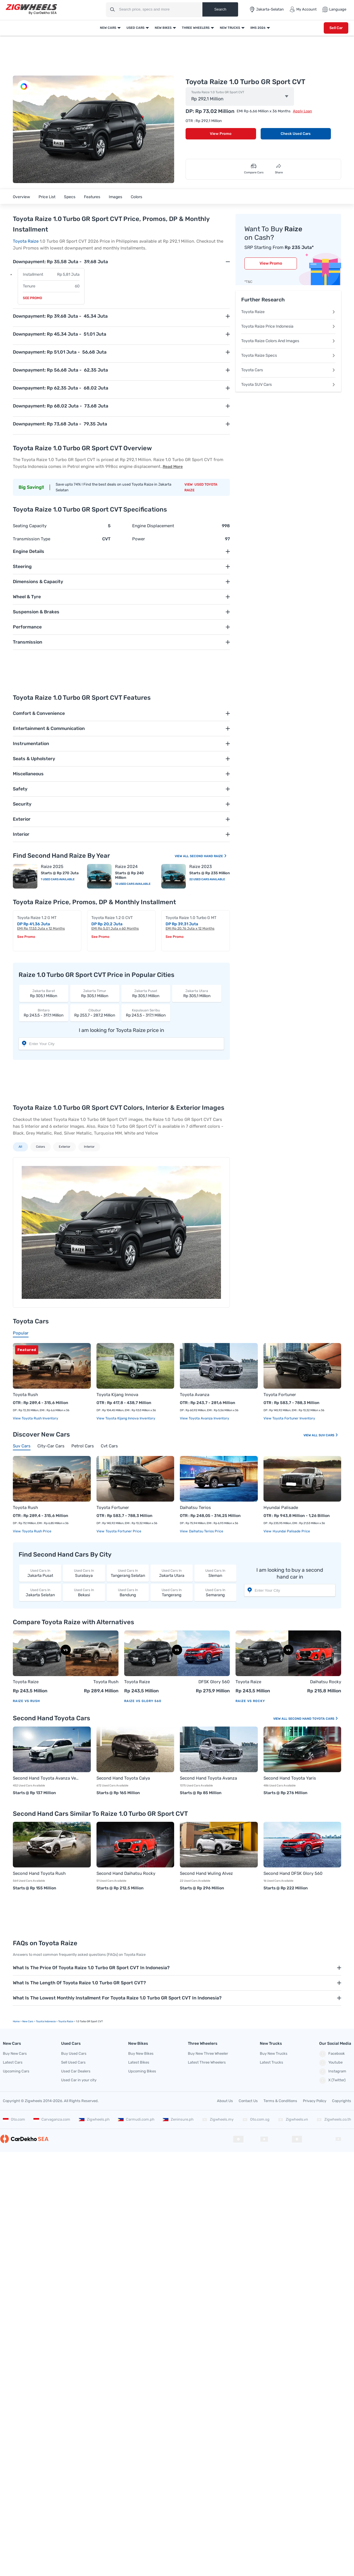 This screenshot has width=354, height=2576. What do you see at coordinates (333, 2119) in the screenshot?
I see `Zigwheels.co.th` at bounding box center [333, 2119].